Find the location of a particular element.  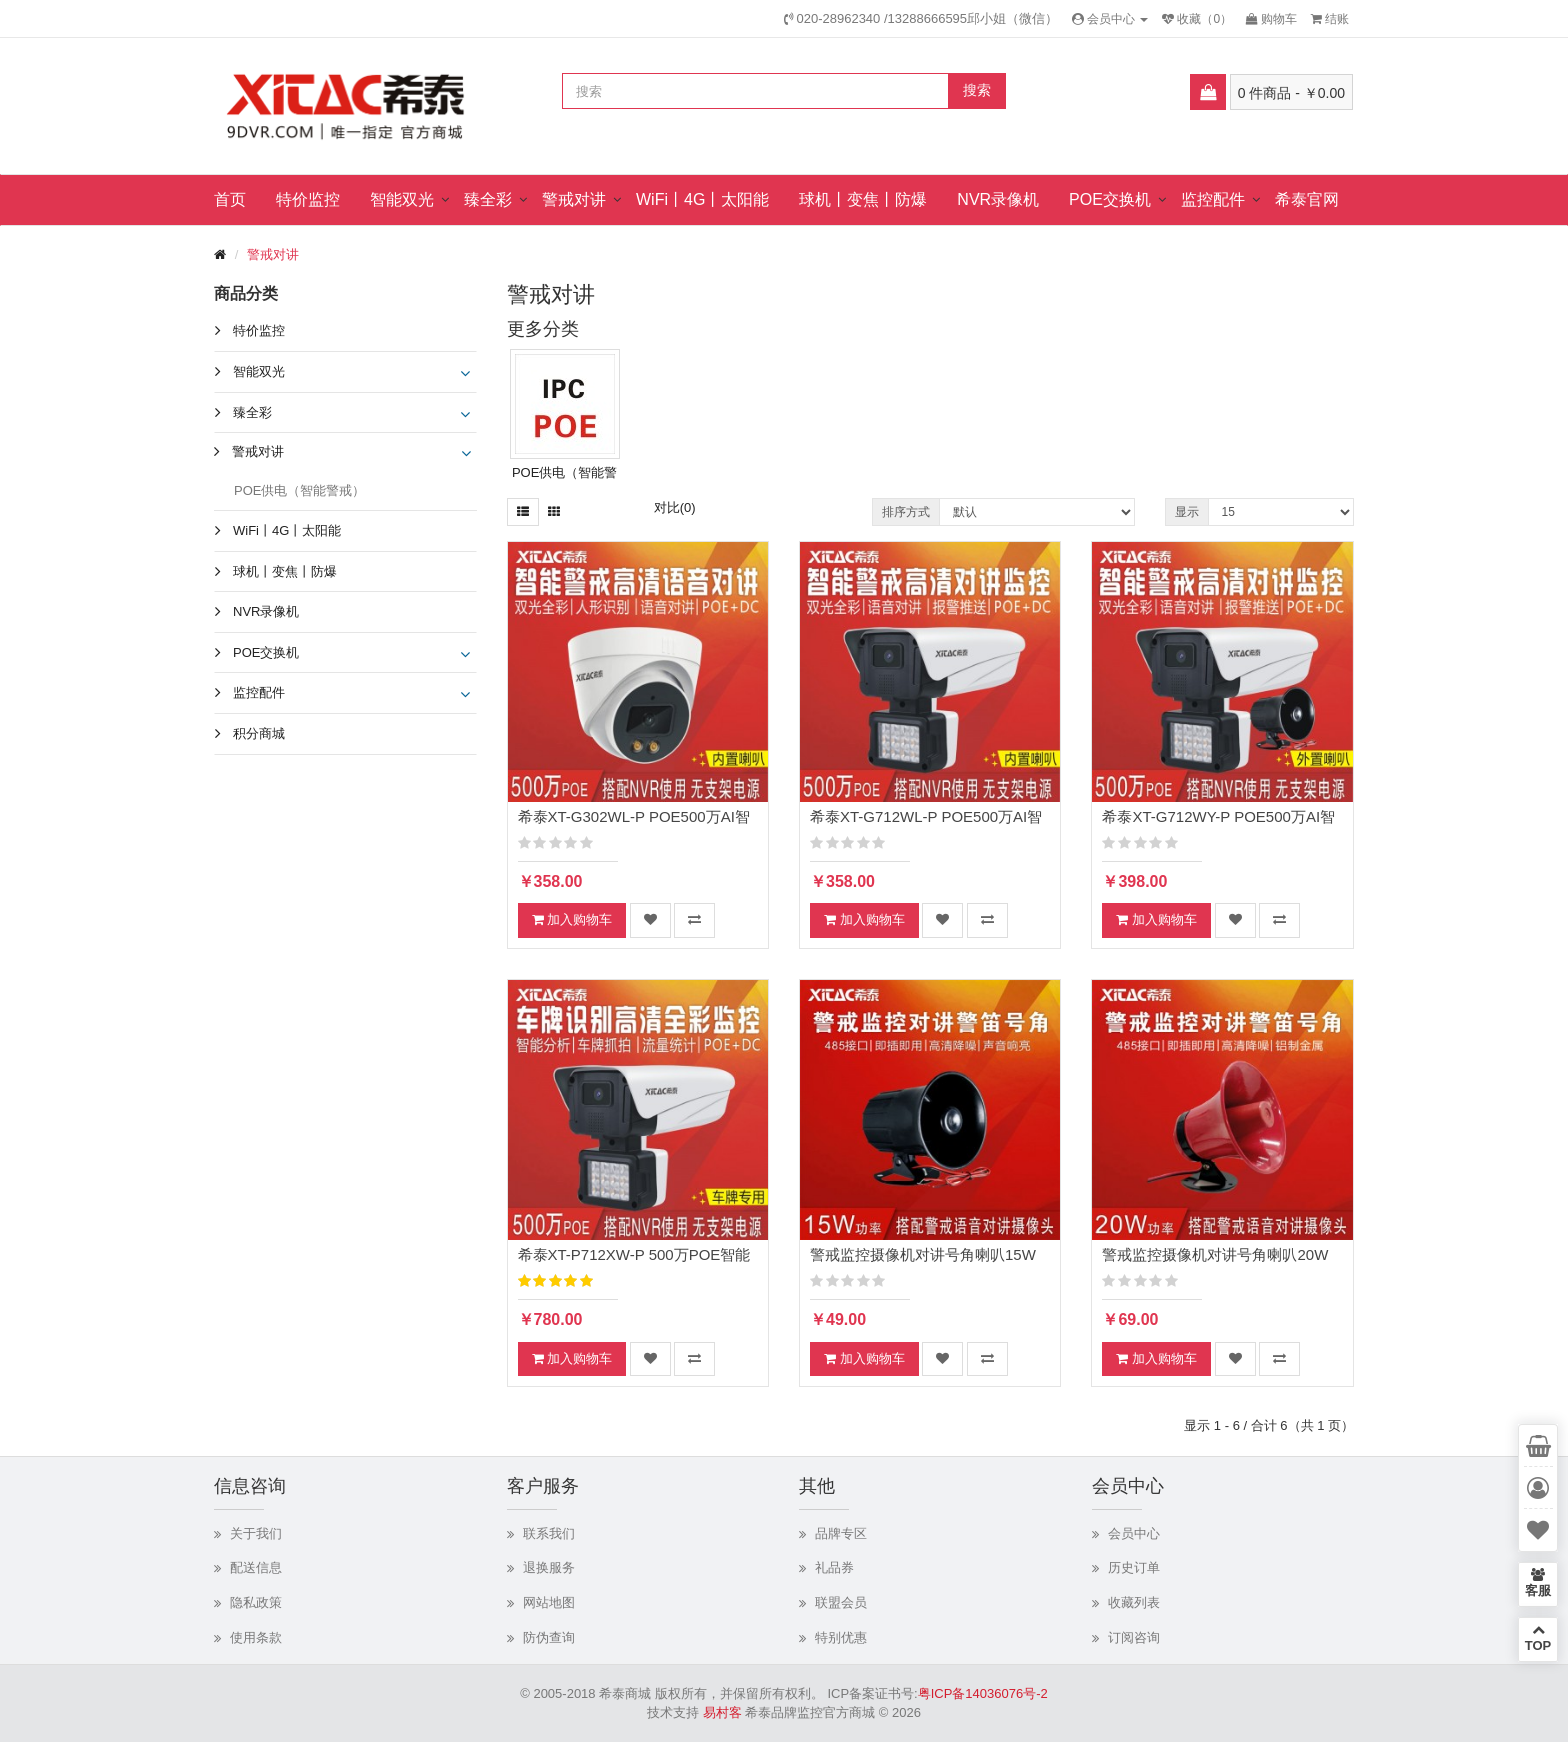

礼品券 is located at coordinates (834, 1567).